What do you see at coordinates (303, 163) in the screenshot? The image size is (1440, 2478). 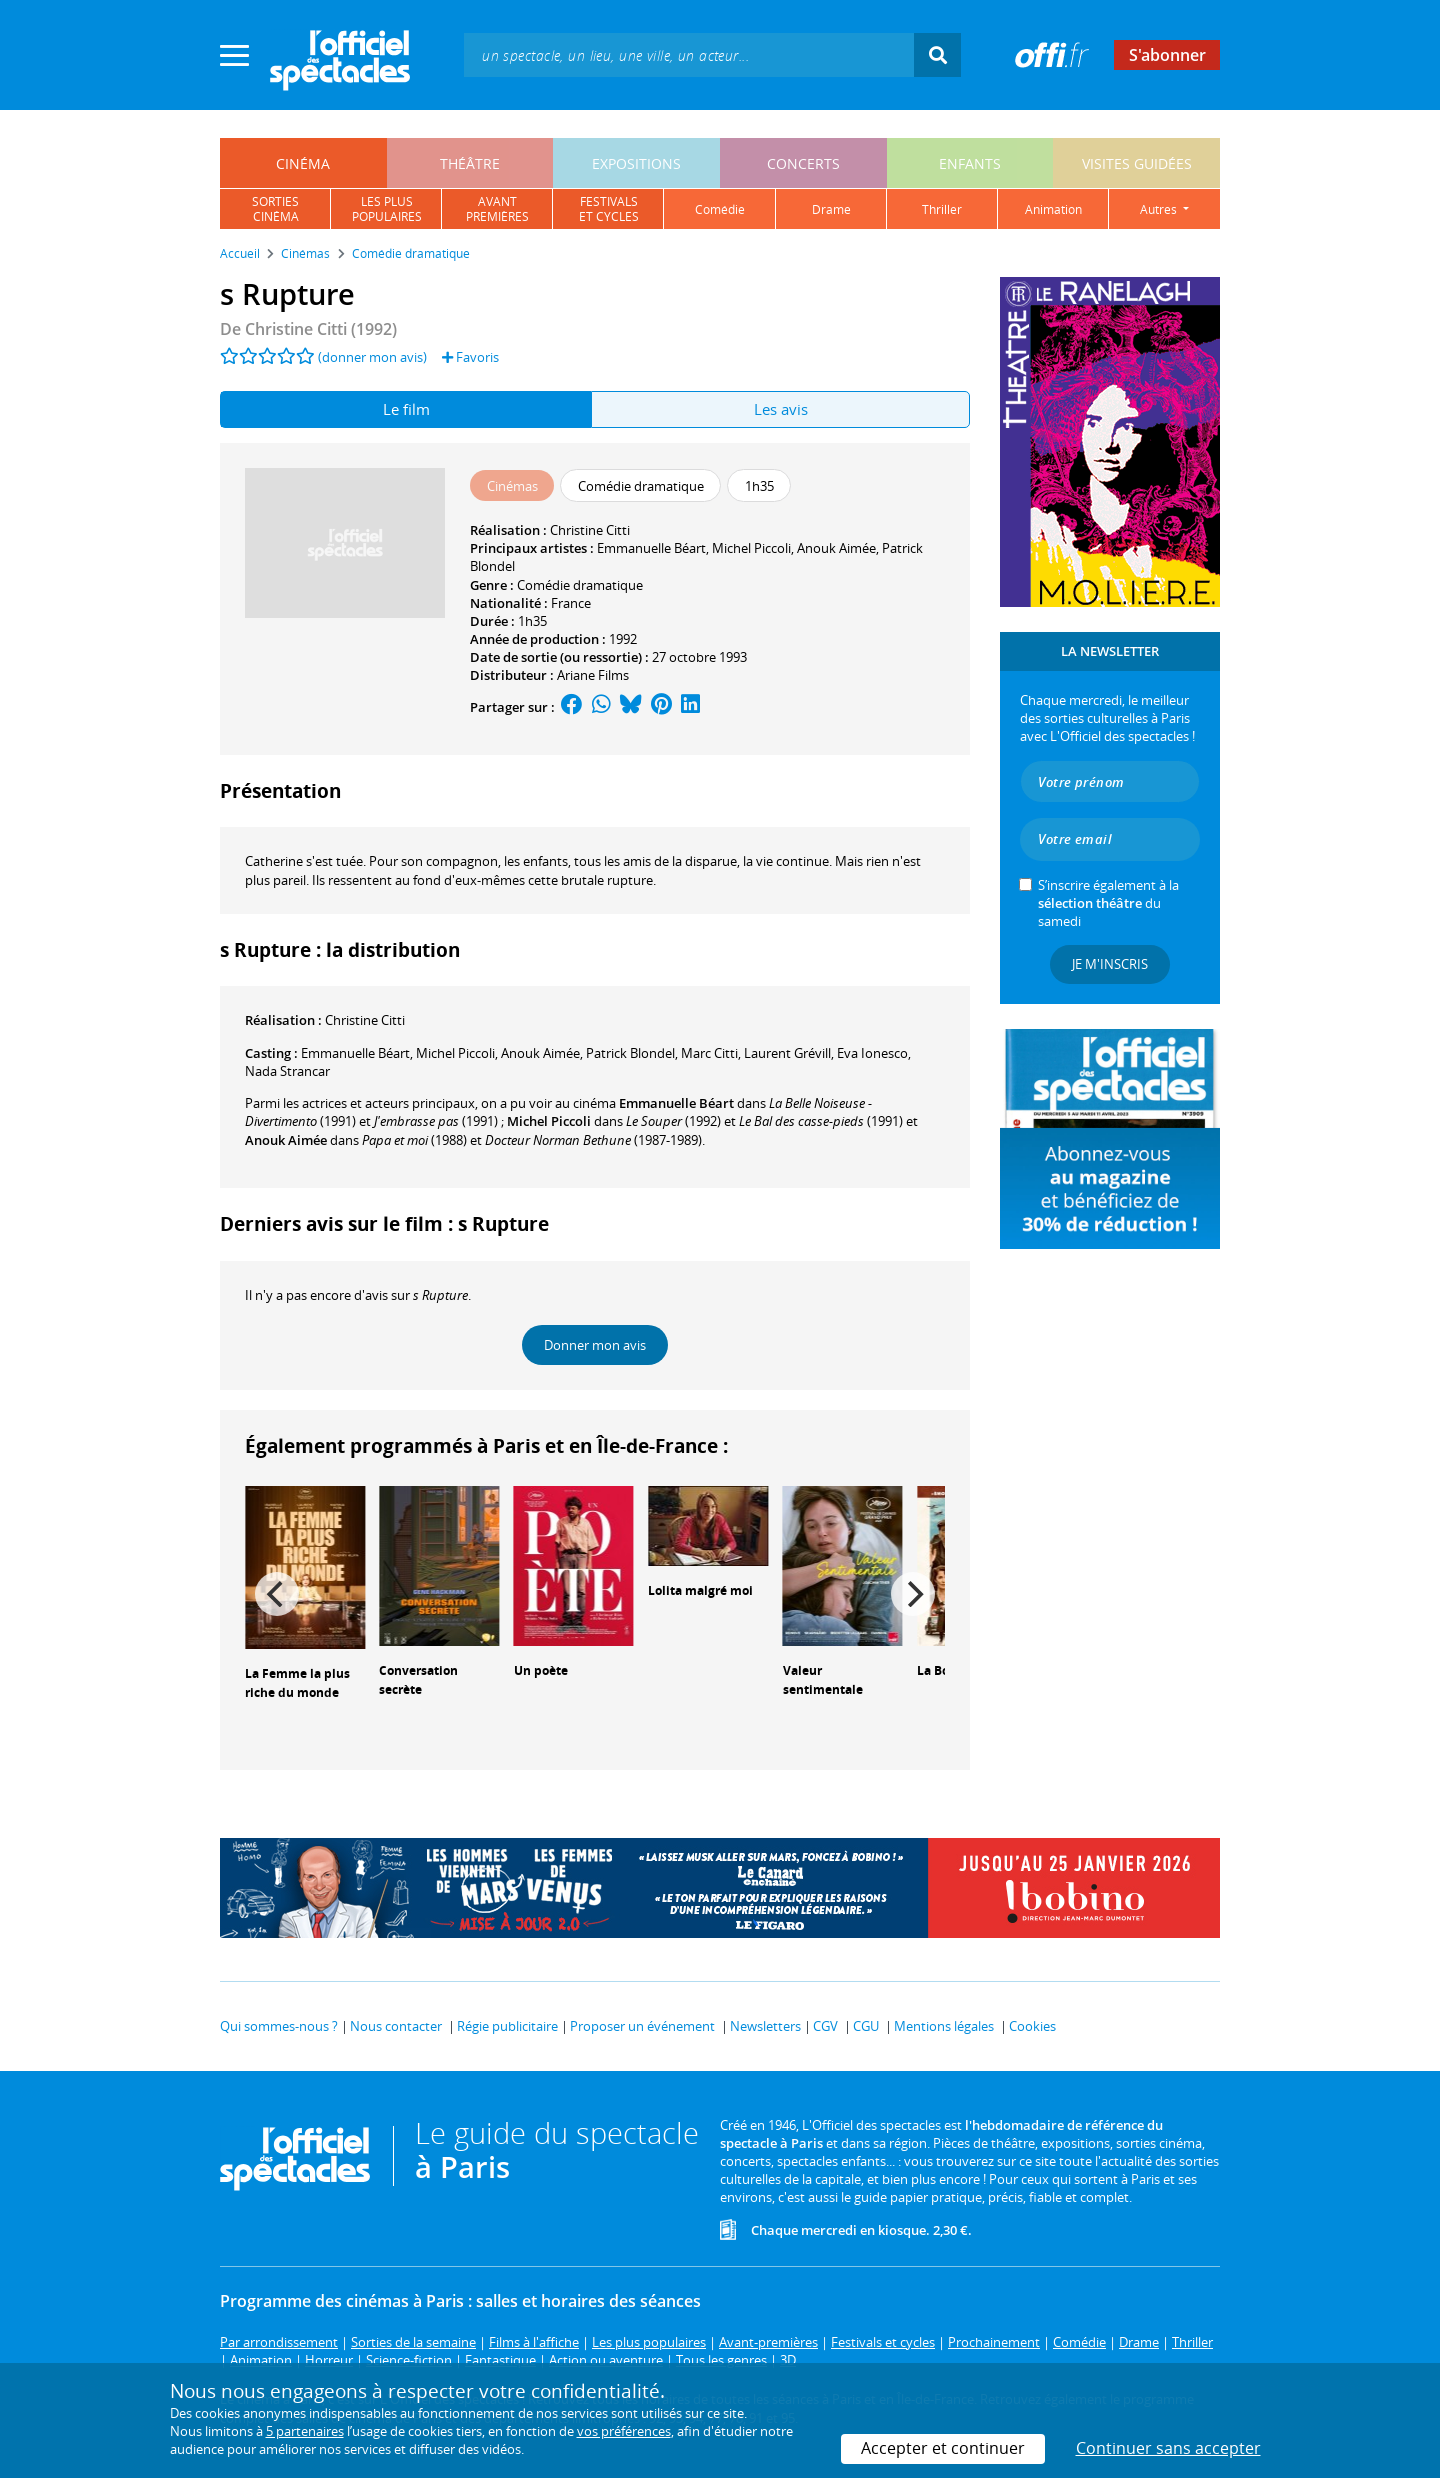 I see `cinéma` at bounding box center [303, 163].